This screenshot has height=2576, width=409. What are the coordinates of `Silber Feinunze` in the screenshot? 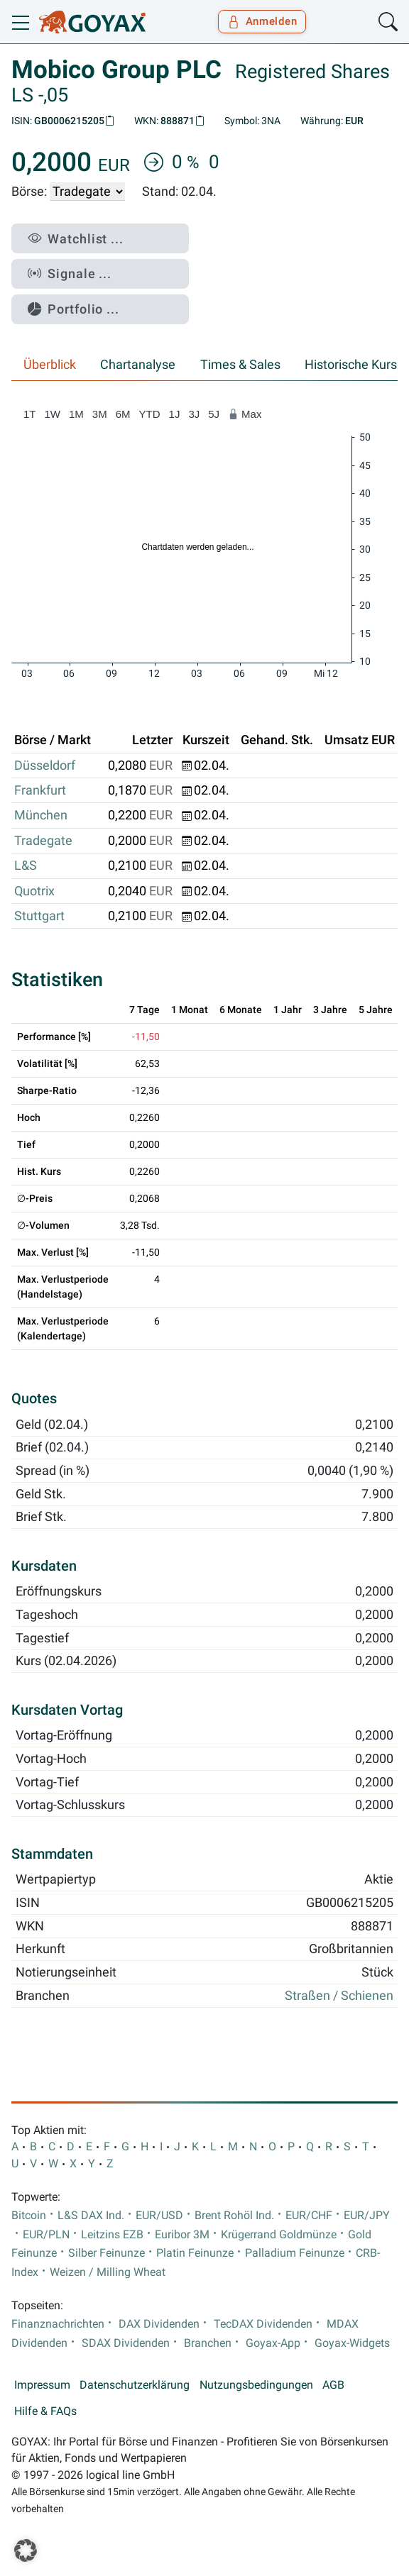 It's located at (106, 2253).